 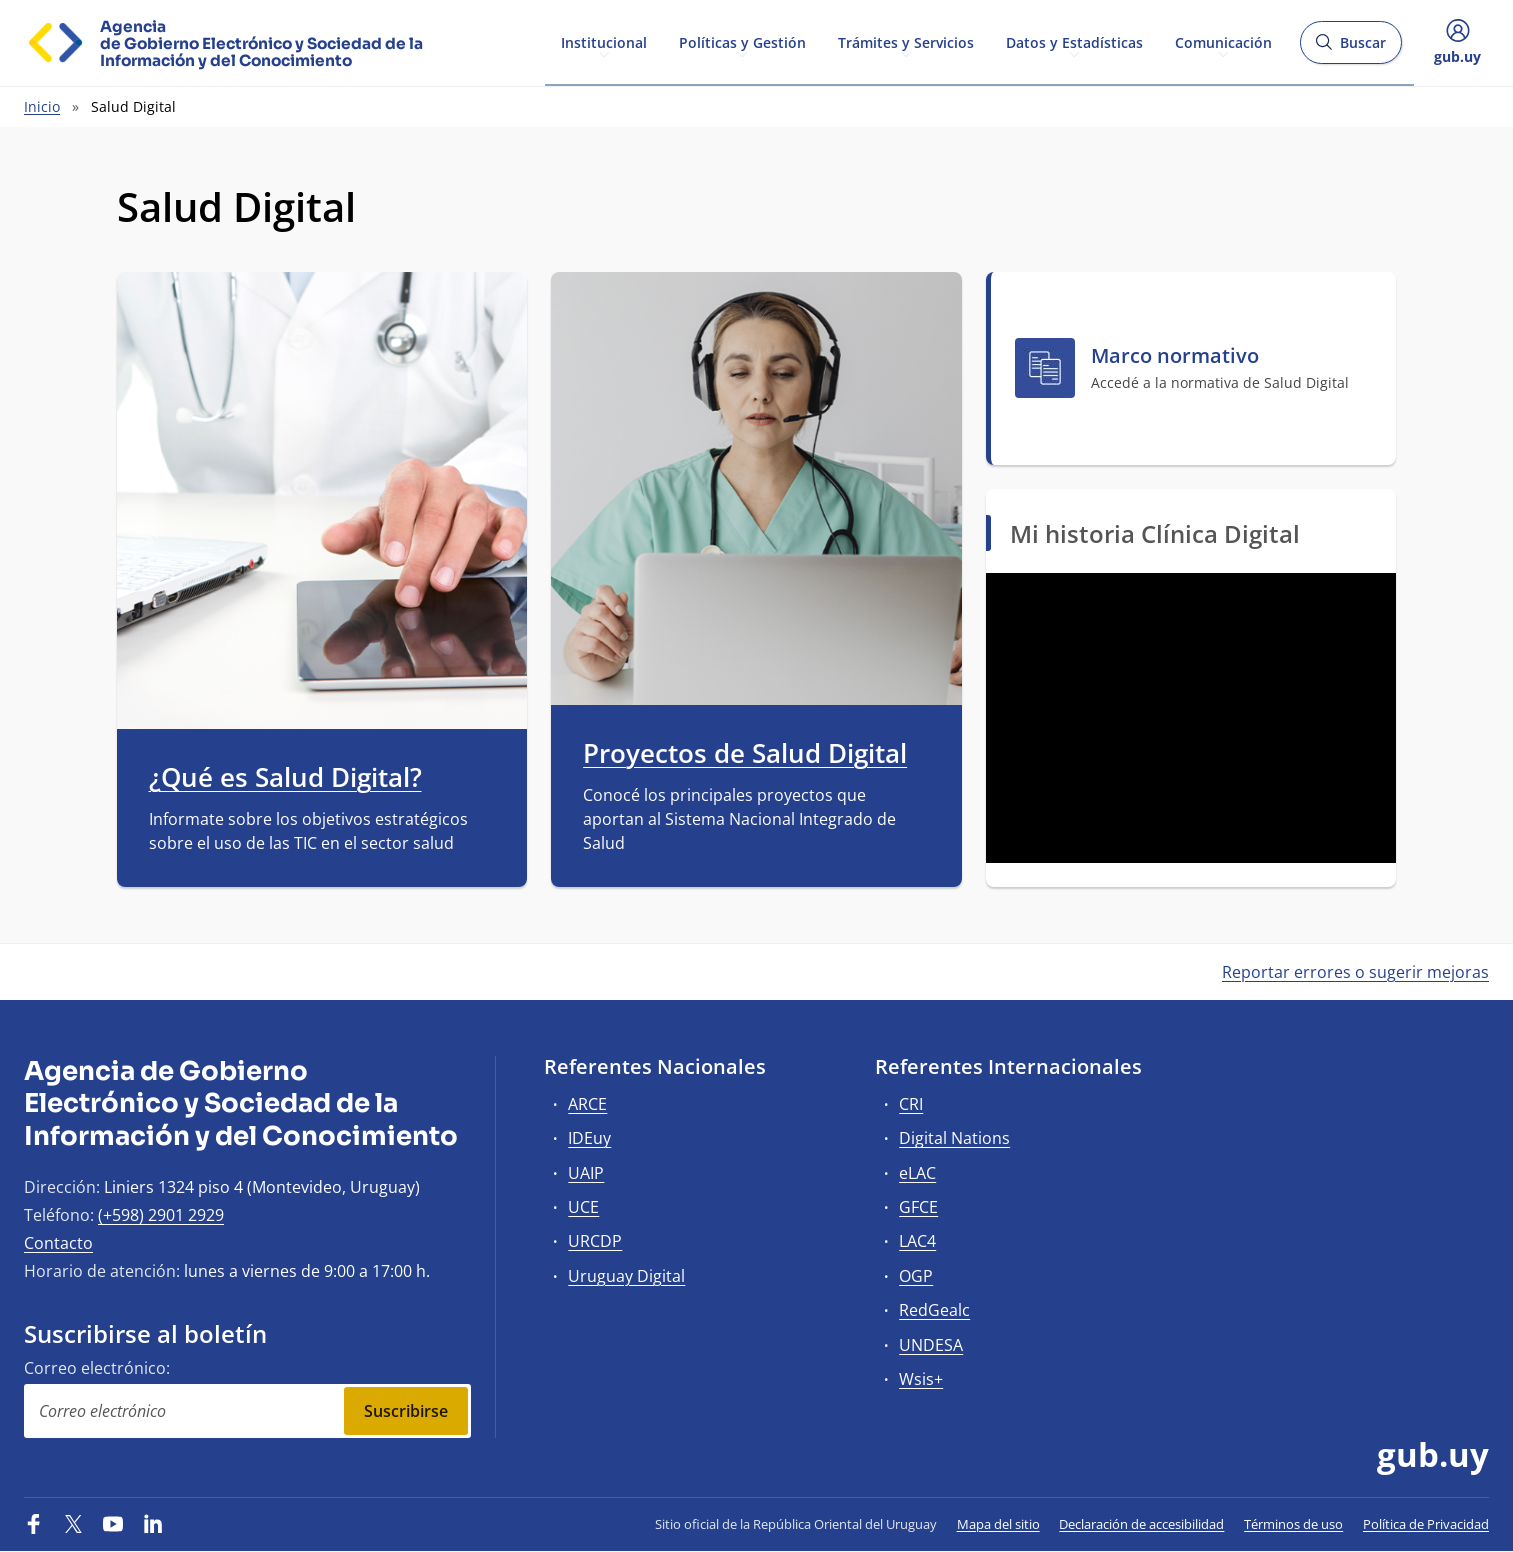 What do you see at coordinates (285, 778) in the screenshot?
I see `¿Qué es Salud Digital?` at bounding box center [285, 778].